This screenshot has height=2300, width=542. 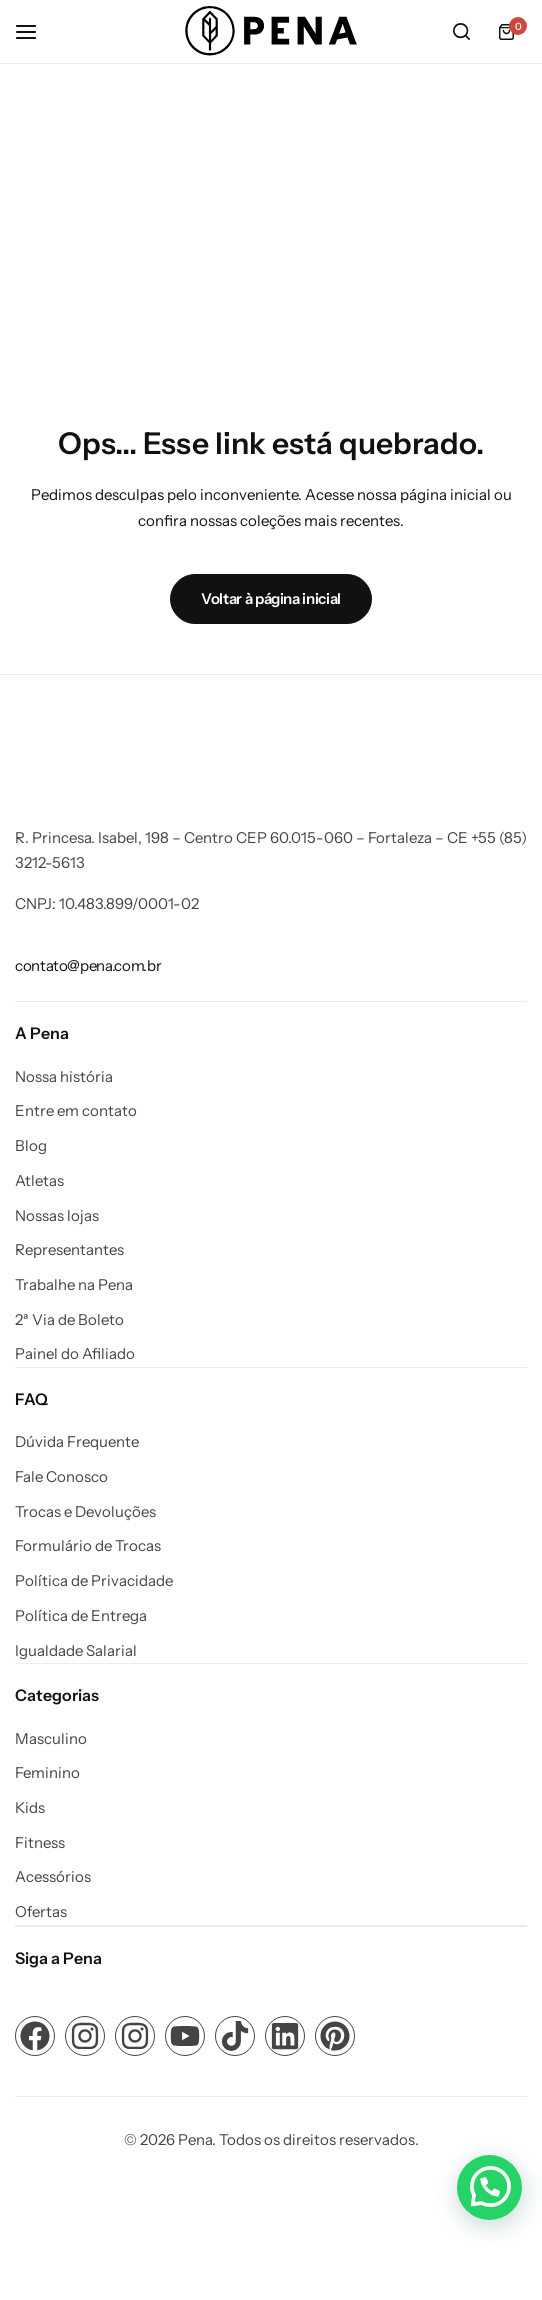 What do you see at coordinates (53, 1877) in the screenshot?
I see `Acessórios` at bounding box center [53, 1877].